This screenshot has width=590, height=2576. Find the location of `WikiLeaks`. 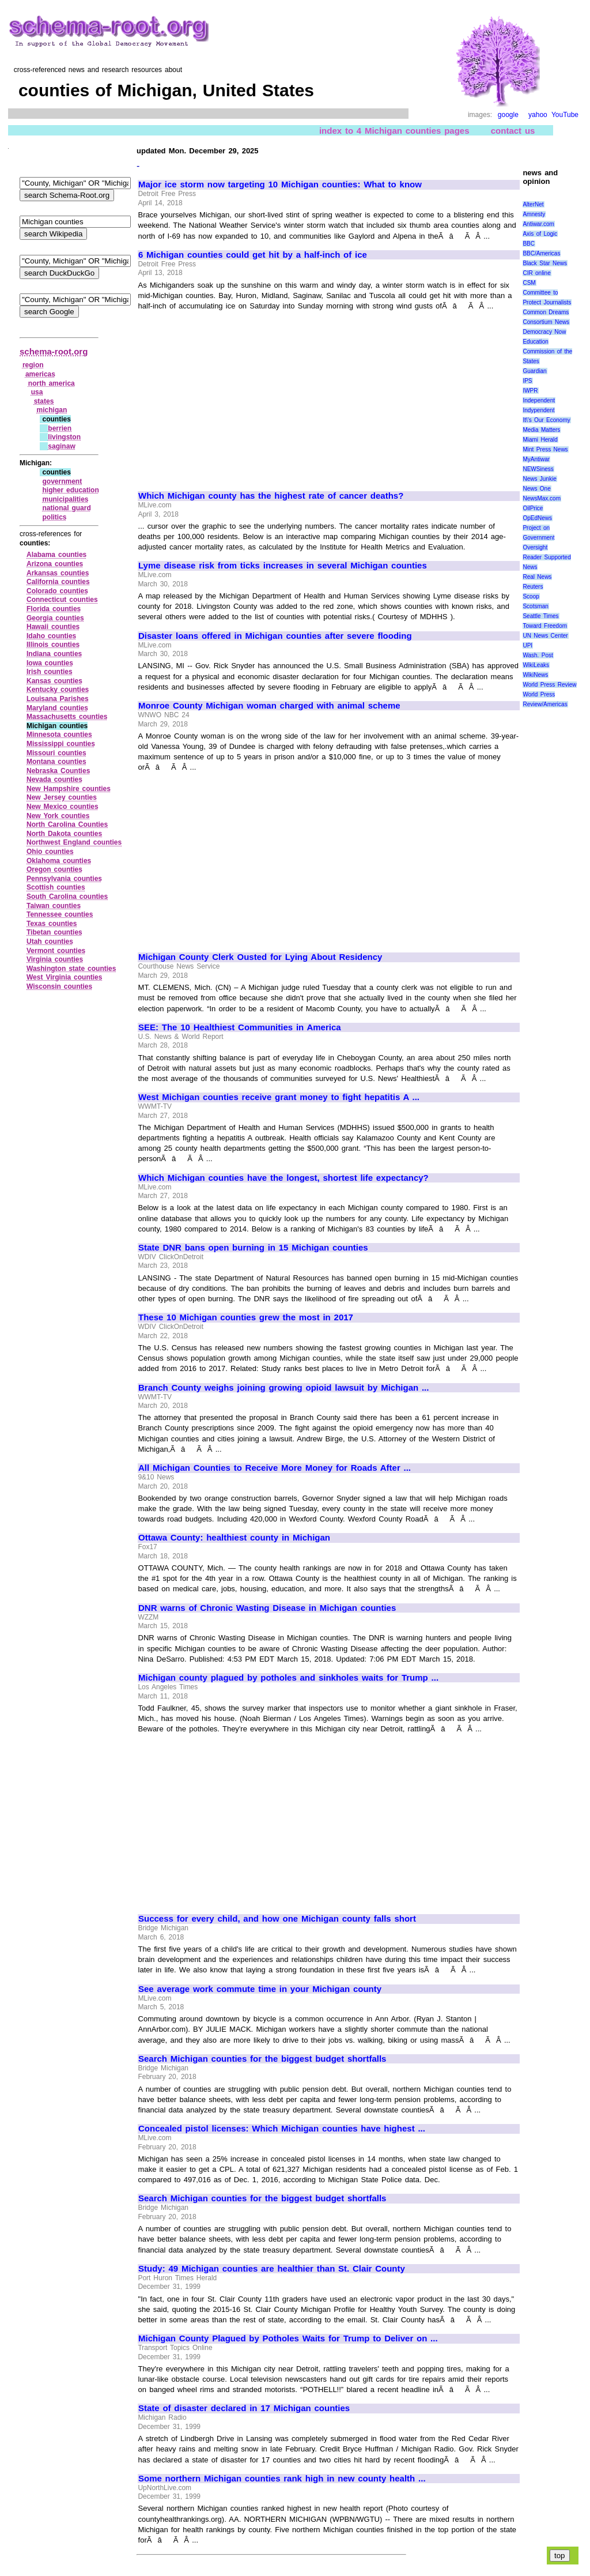

WikiLeaks is located at coordinates (536, 665).